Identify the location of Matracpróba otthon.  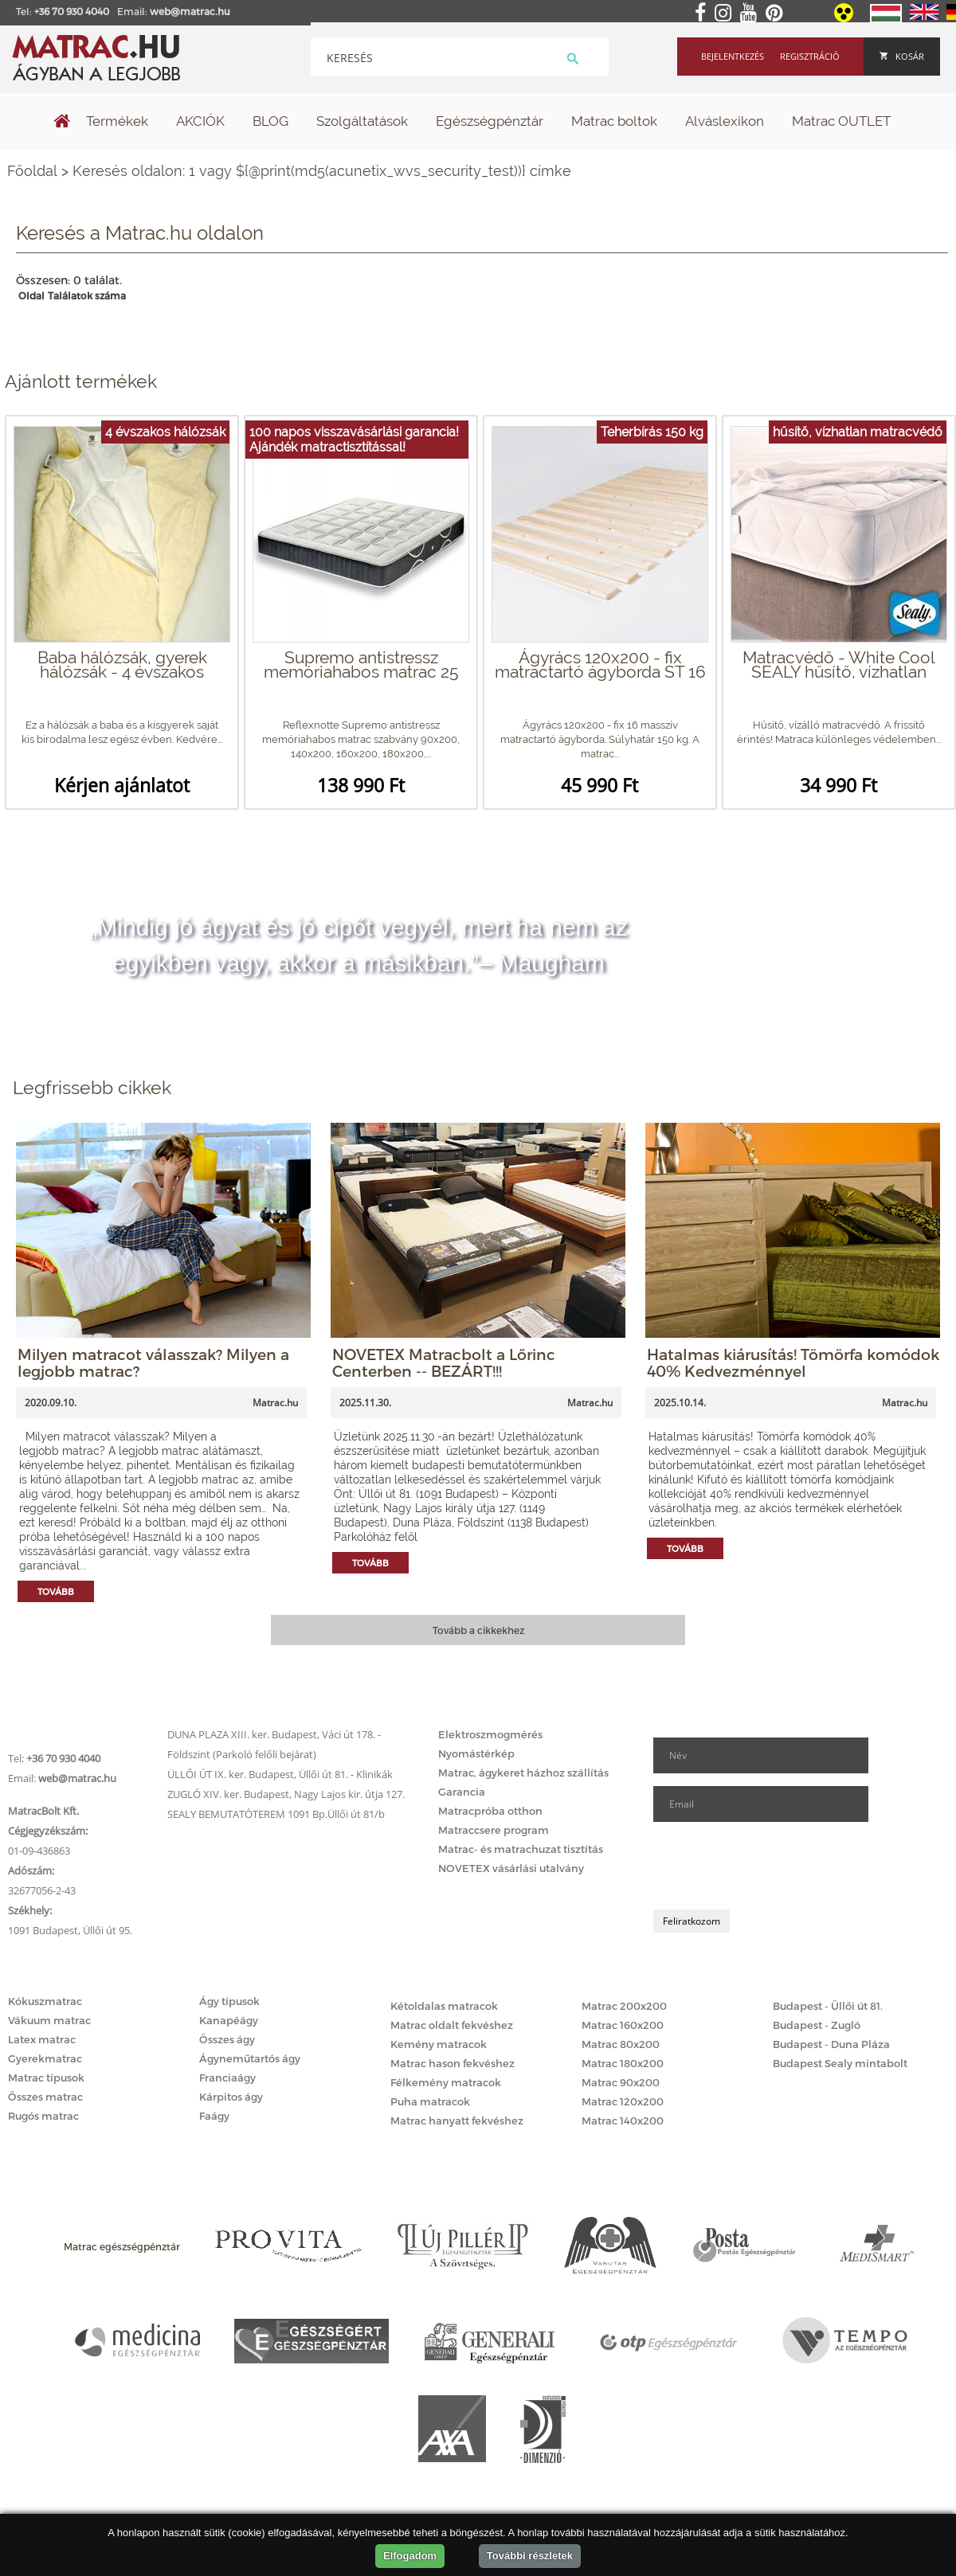
(490, 1810).